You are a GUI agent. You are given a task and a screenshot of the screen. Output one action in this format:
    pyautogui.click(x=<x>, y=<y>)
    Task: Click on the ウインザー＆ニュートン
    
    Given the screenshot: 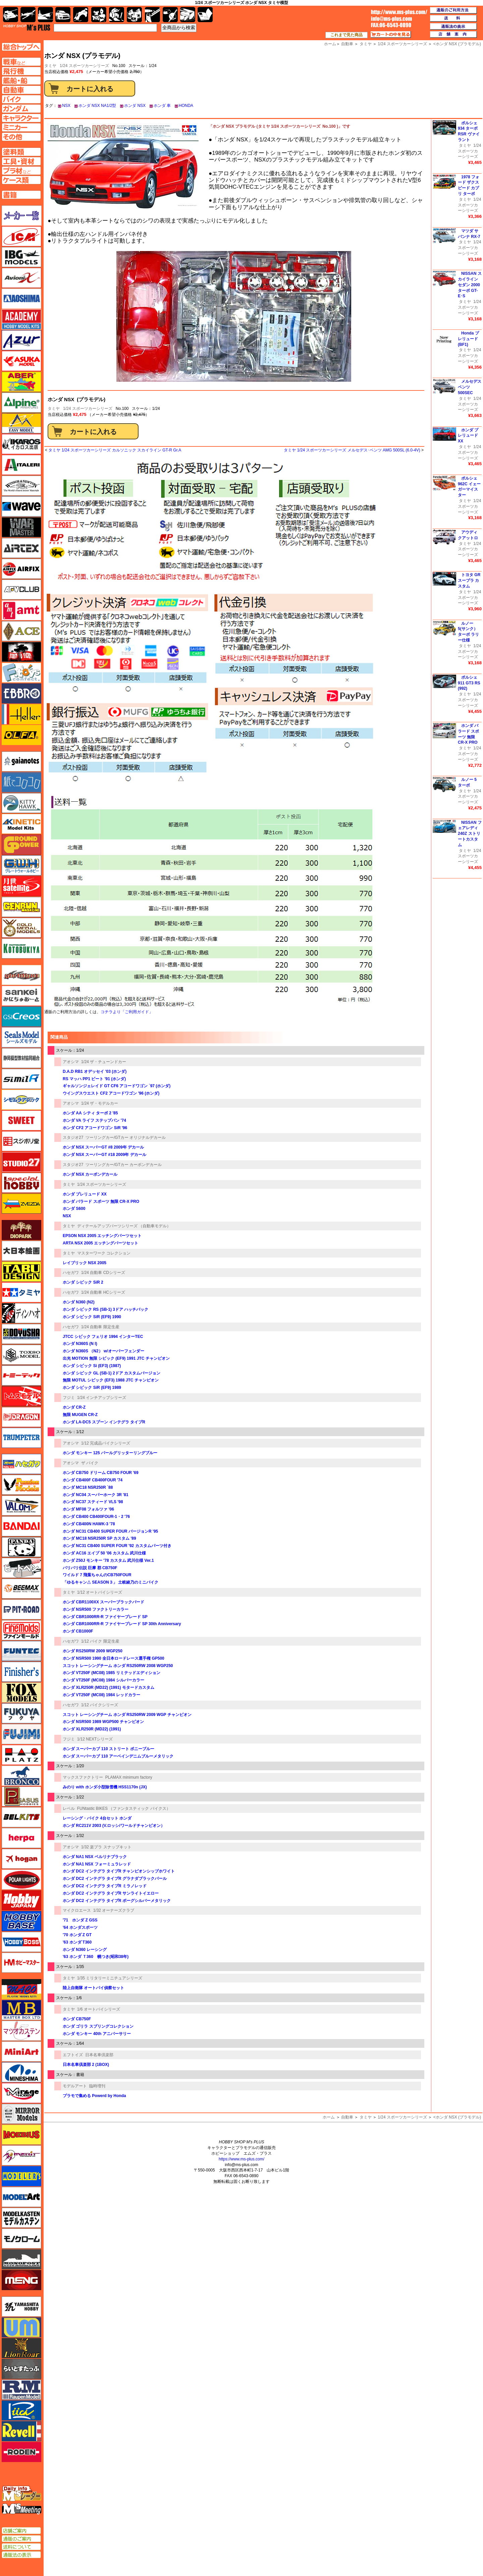 What is the action you would take?
    pyautogui.click(x=21, y=486)
    